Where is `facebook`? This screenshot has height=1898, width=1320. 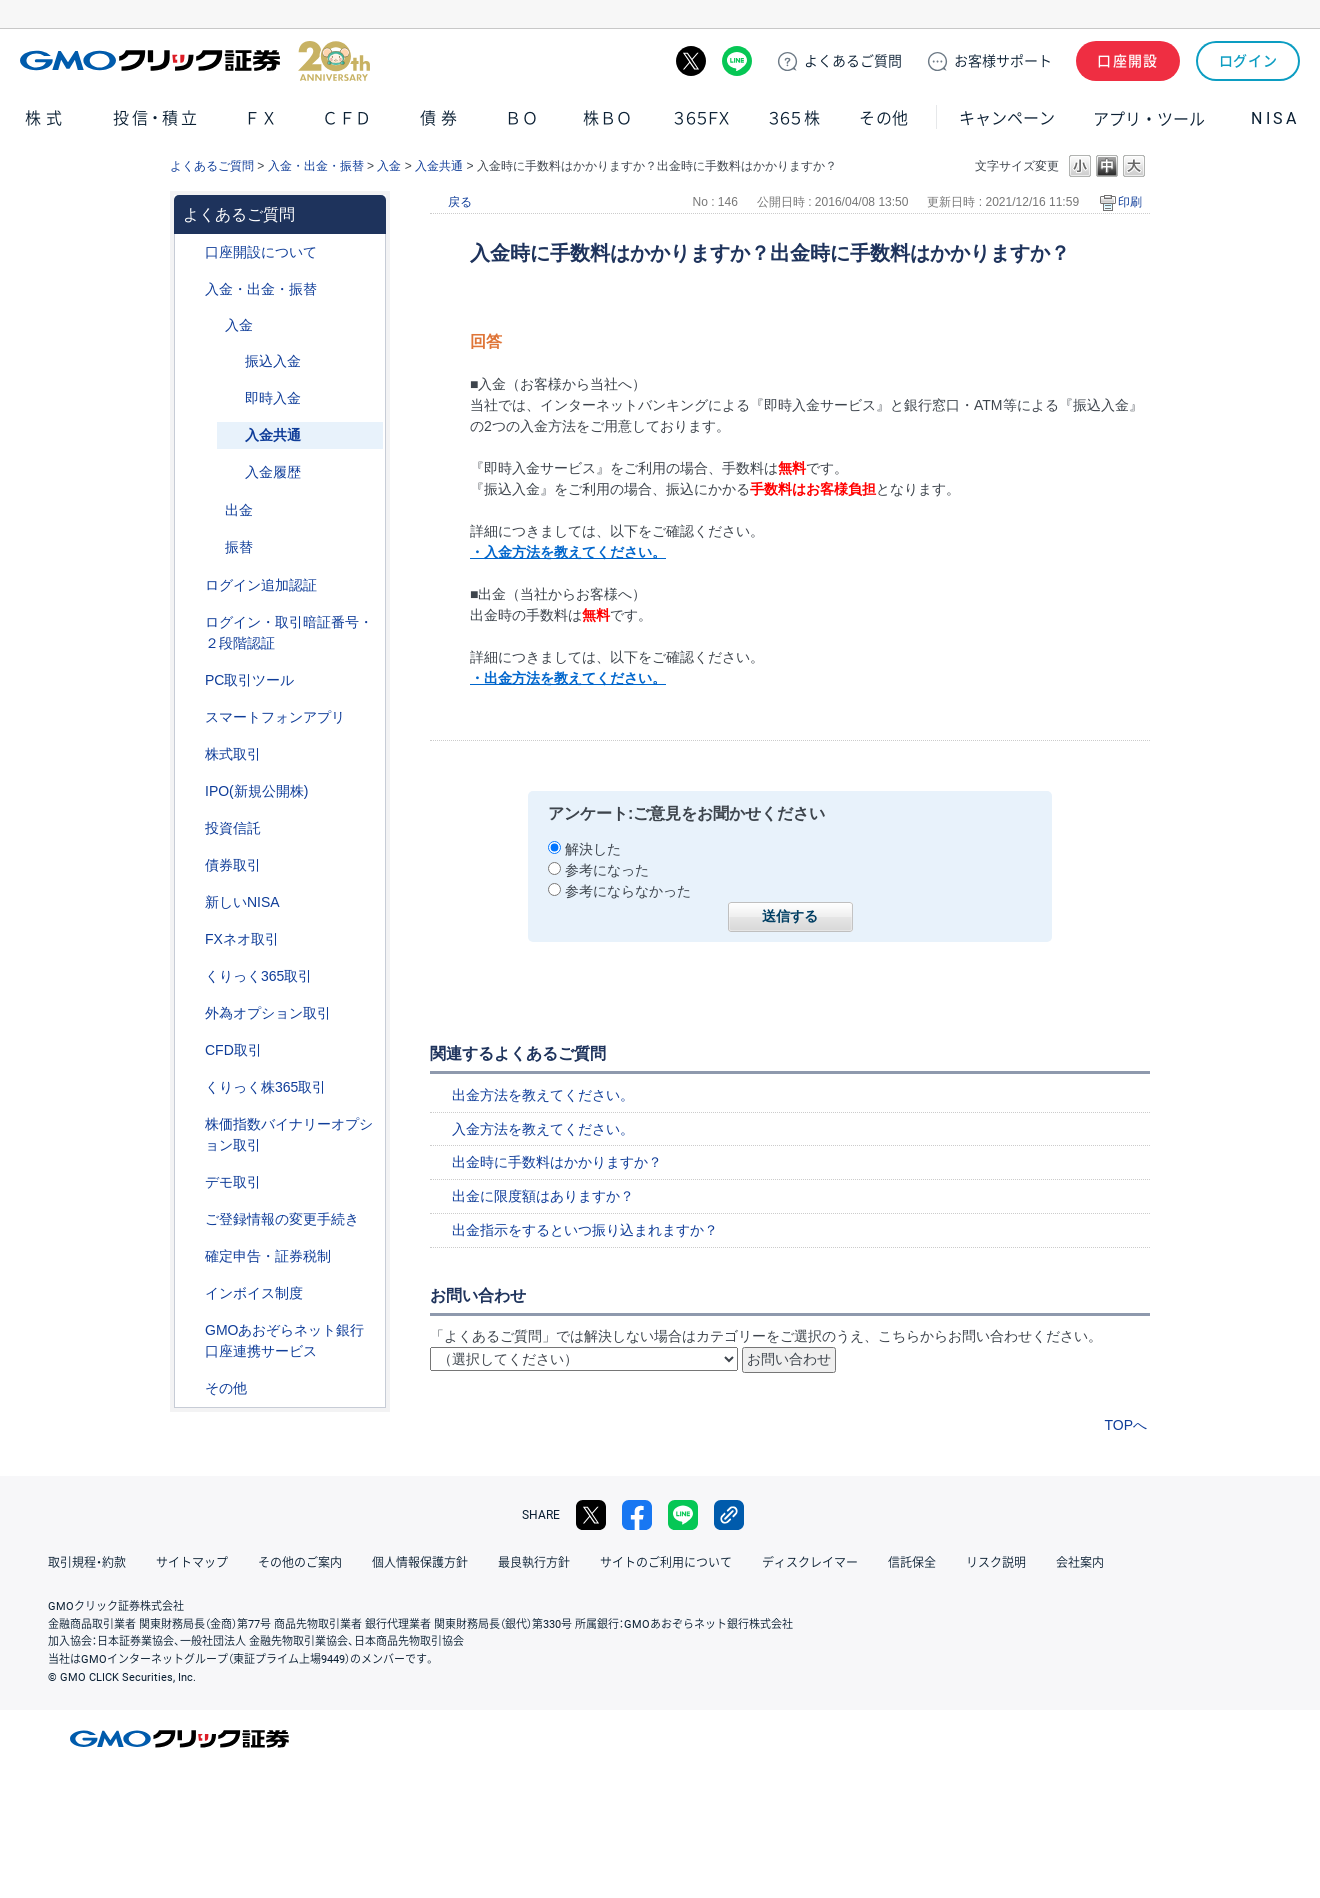 facebook is located at coordinates (637, 1515).